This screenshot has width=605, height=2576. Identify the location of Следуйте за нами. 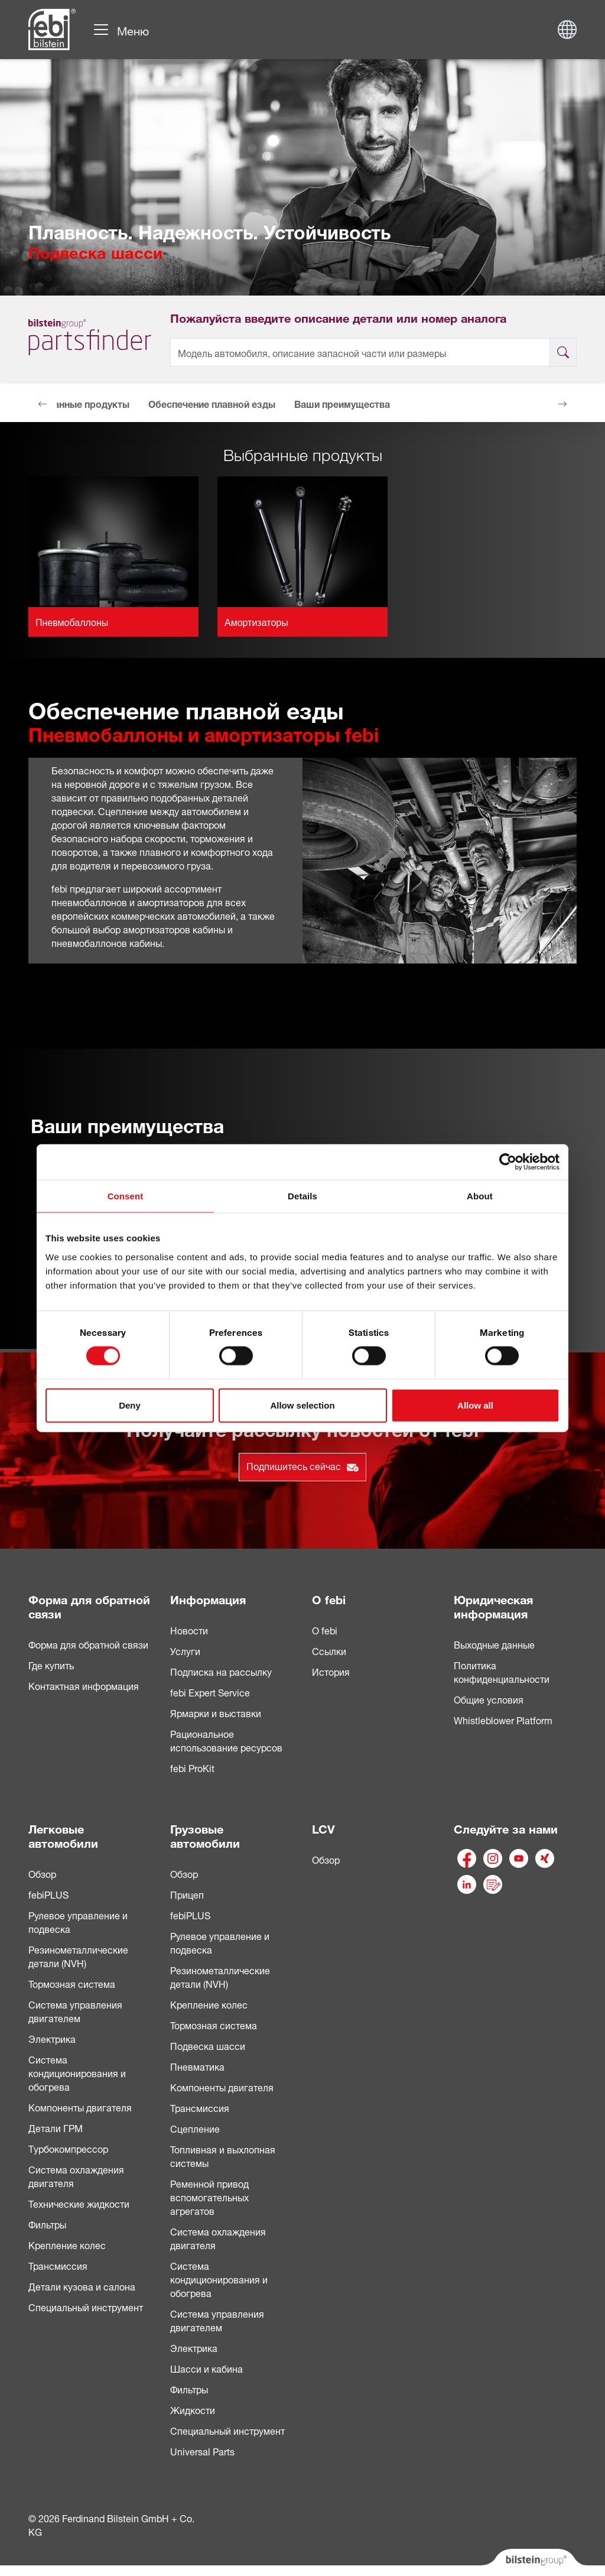
(506, 1827).